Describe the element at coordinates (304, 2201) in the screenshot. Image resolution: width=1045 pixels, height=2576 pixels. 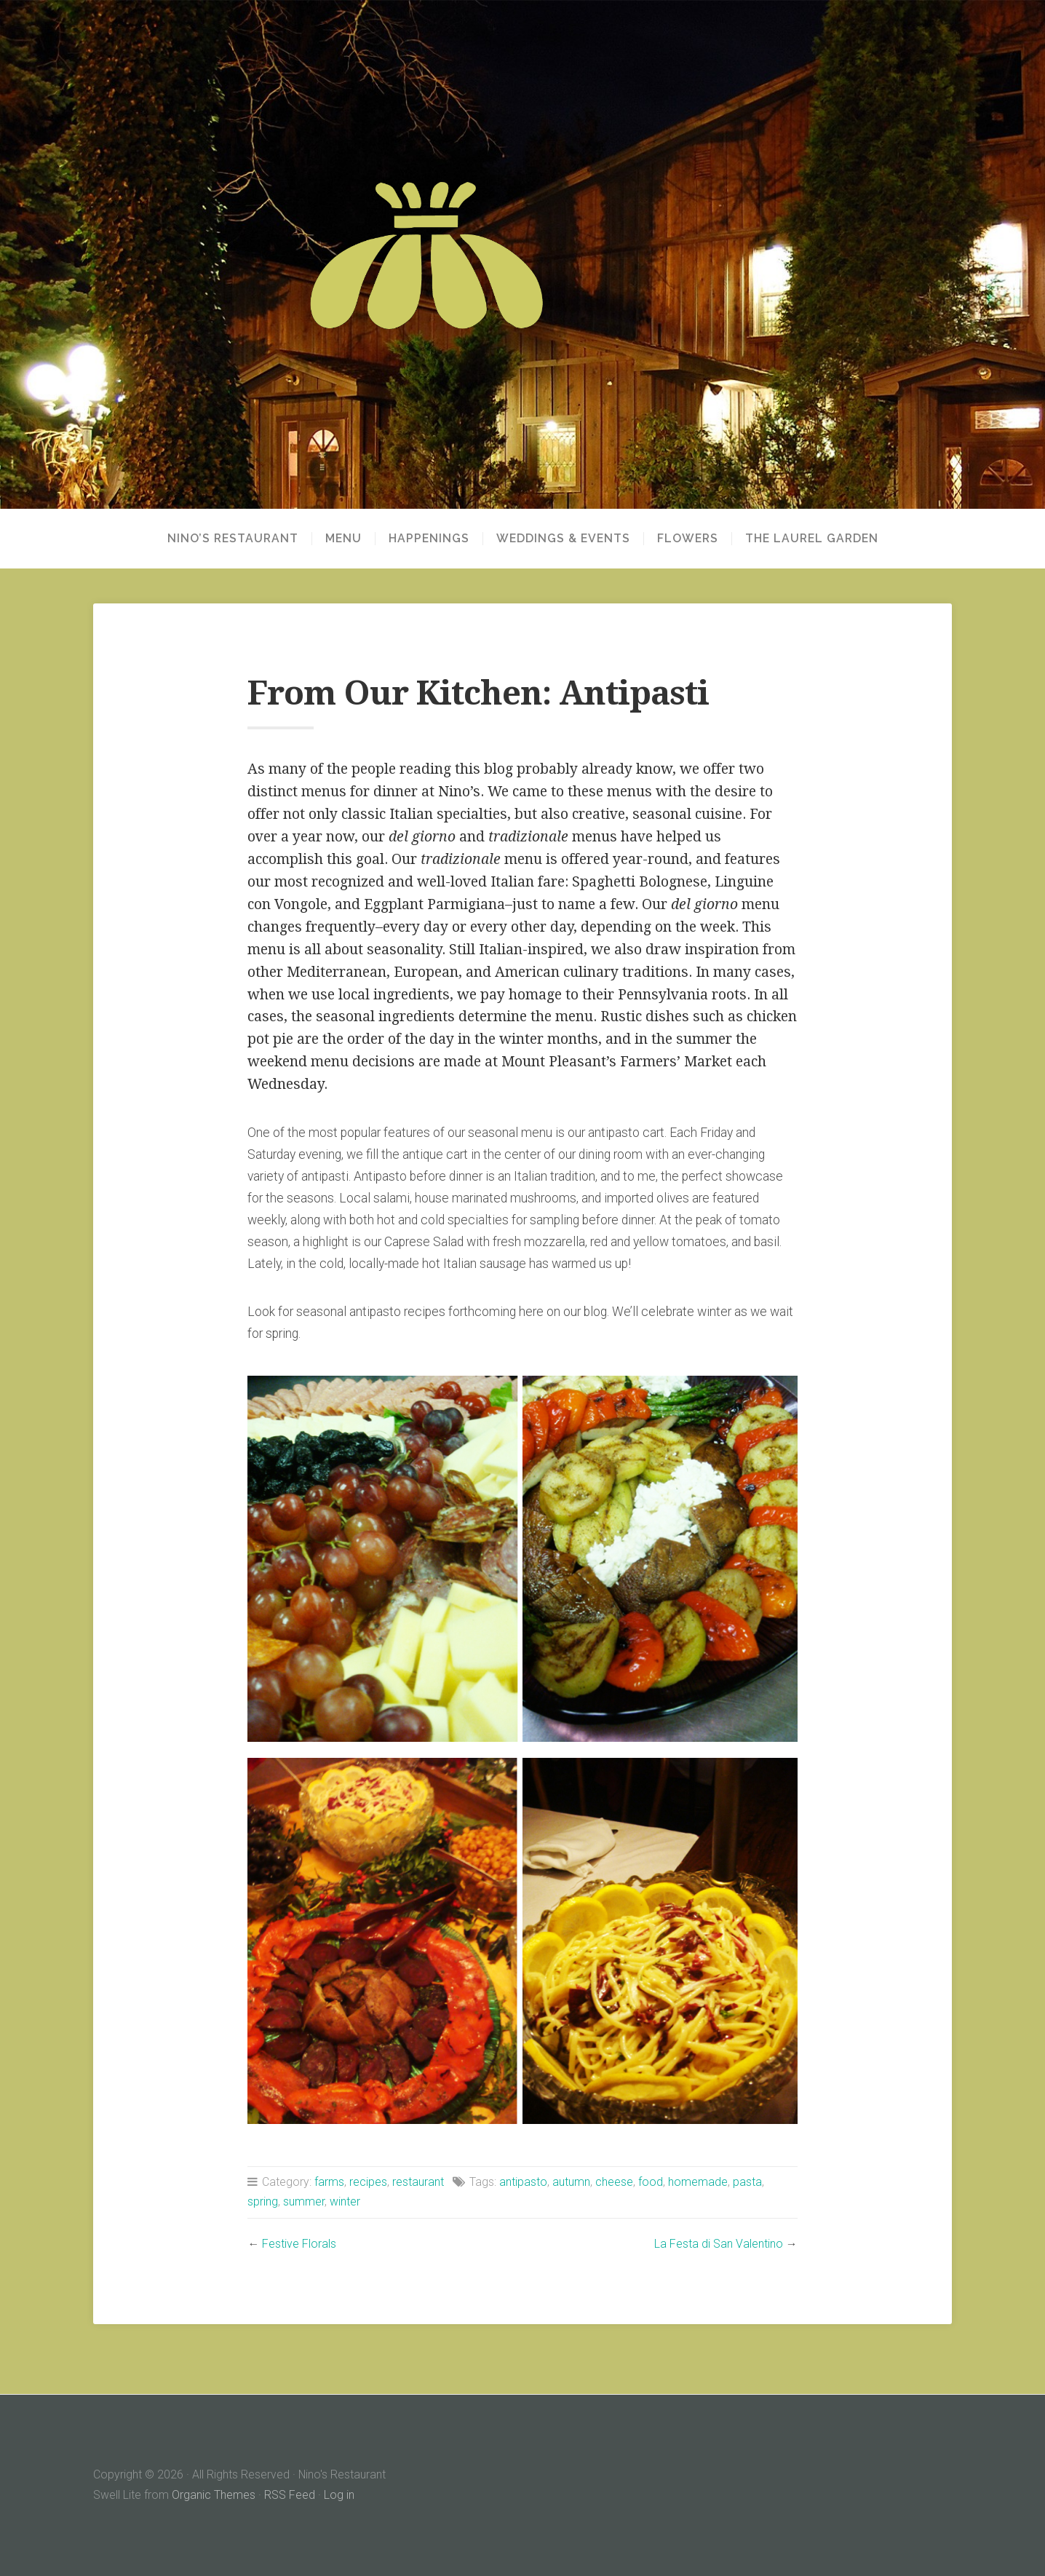
I see `summer` at that location.